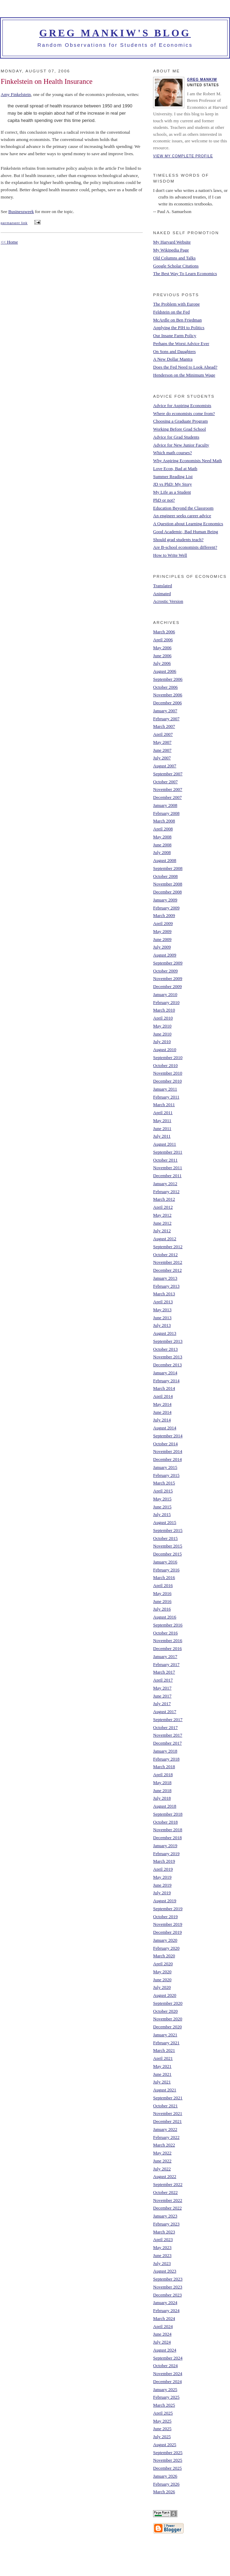 The width and height of the screenshot is (230, 2576). I want to click on PhD or not?, so click(164, 500).